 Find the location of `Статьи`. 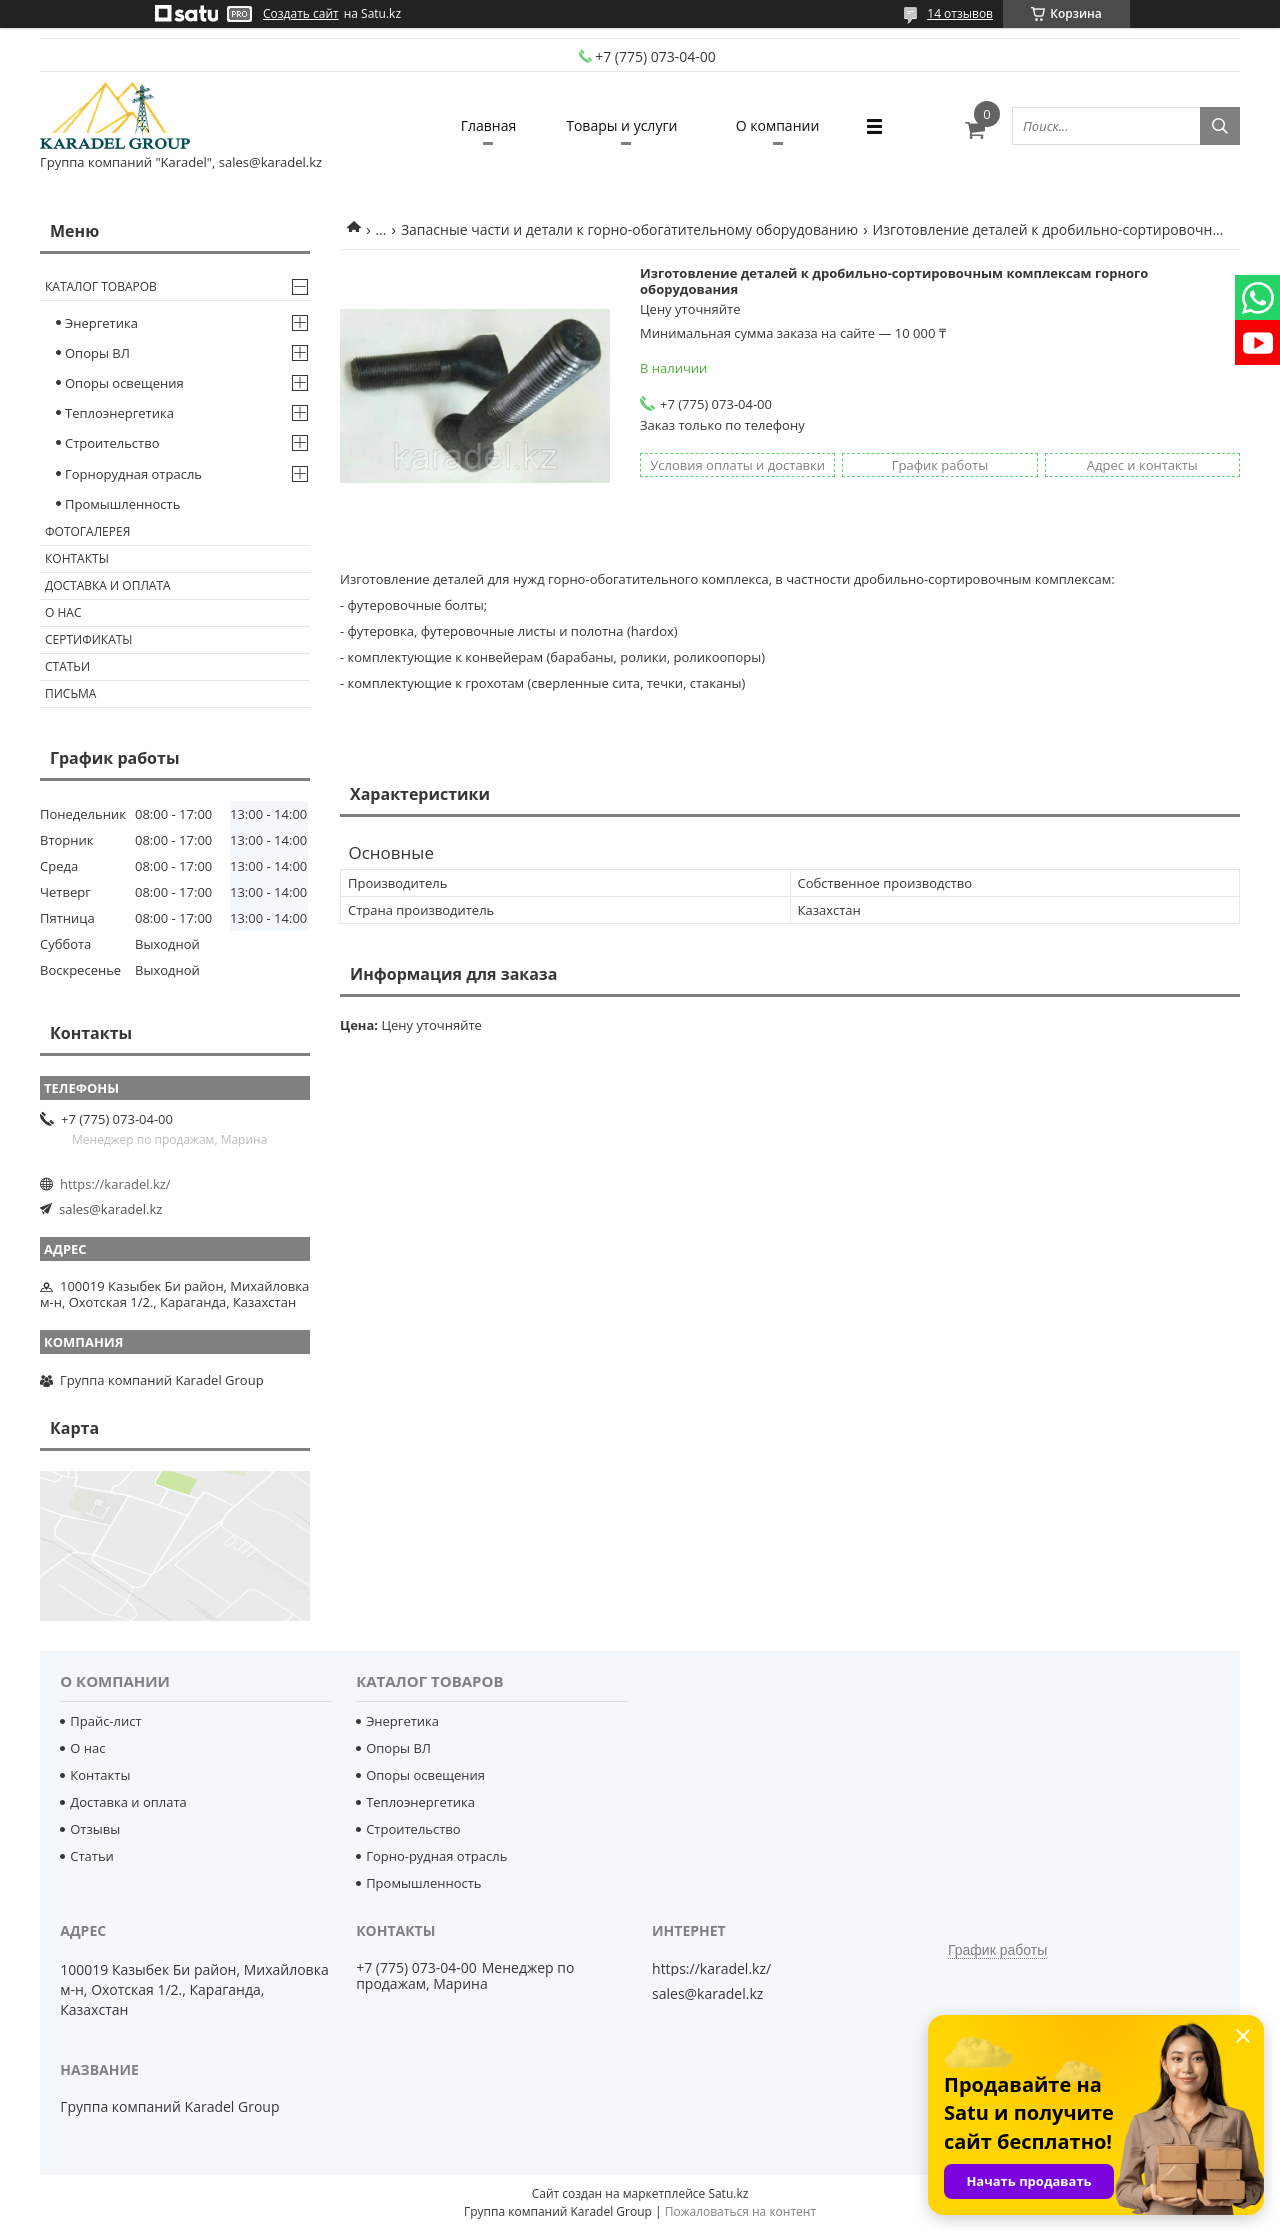

Статьи is located at coordinates (67, 666).